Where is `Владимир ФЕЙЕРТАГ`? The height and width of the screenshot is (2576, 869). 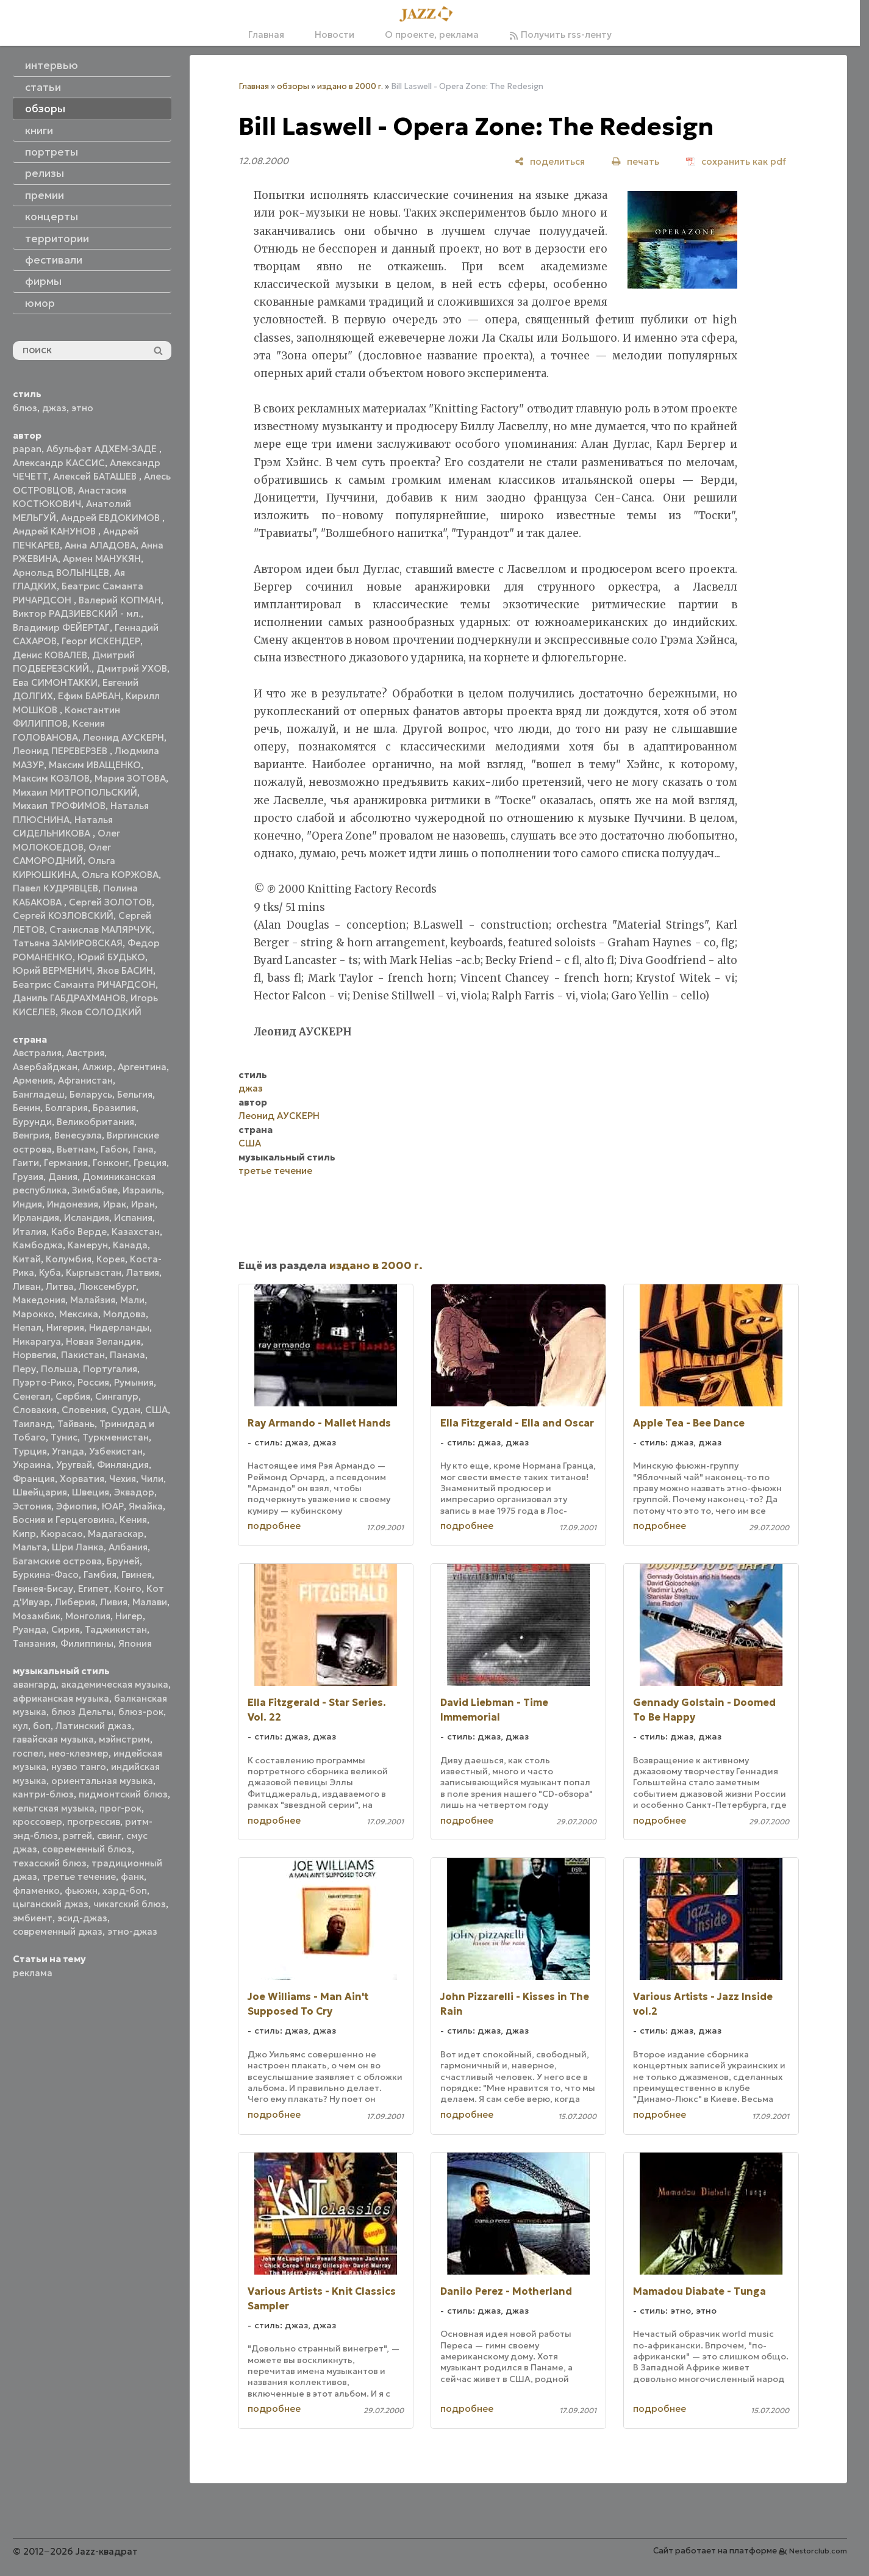 Владимир ФЕЙЕРТАГ is located at coordinates (61, 627).